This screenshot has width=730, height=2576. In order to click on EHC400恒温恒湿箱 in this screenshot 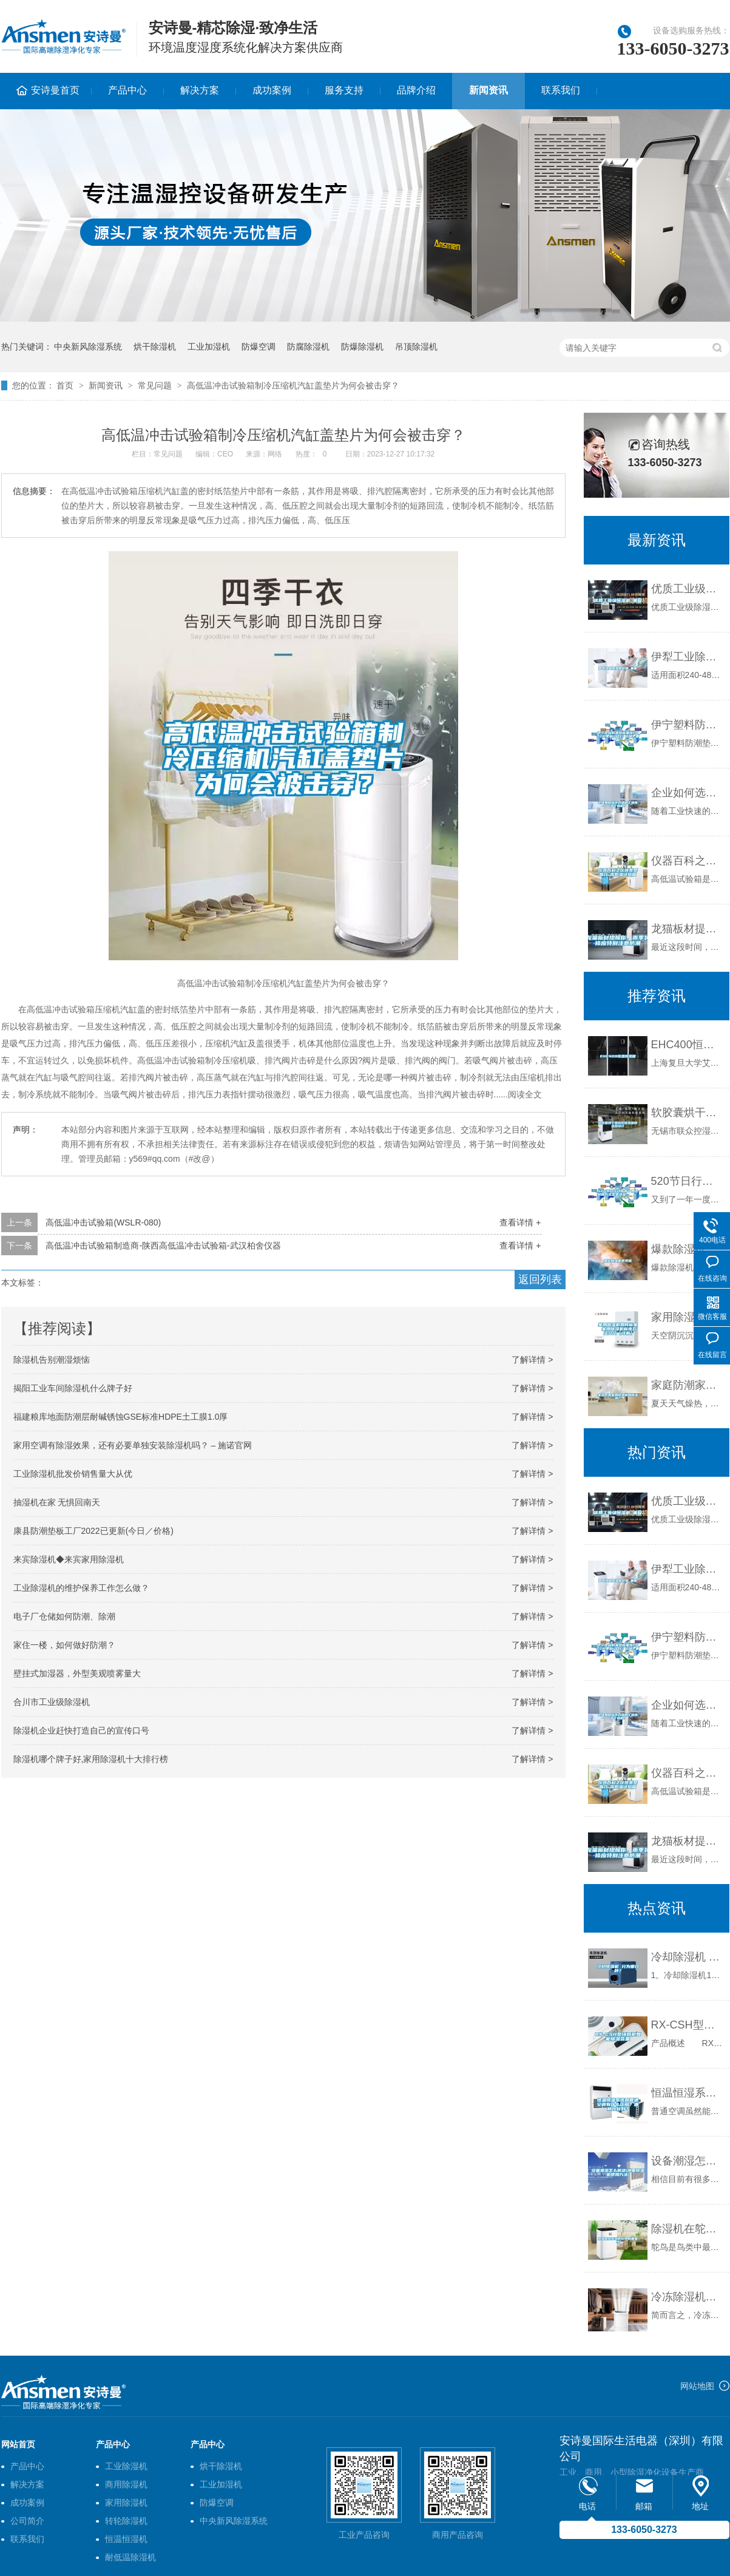, I will do `click(687, 1045)`.